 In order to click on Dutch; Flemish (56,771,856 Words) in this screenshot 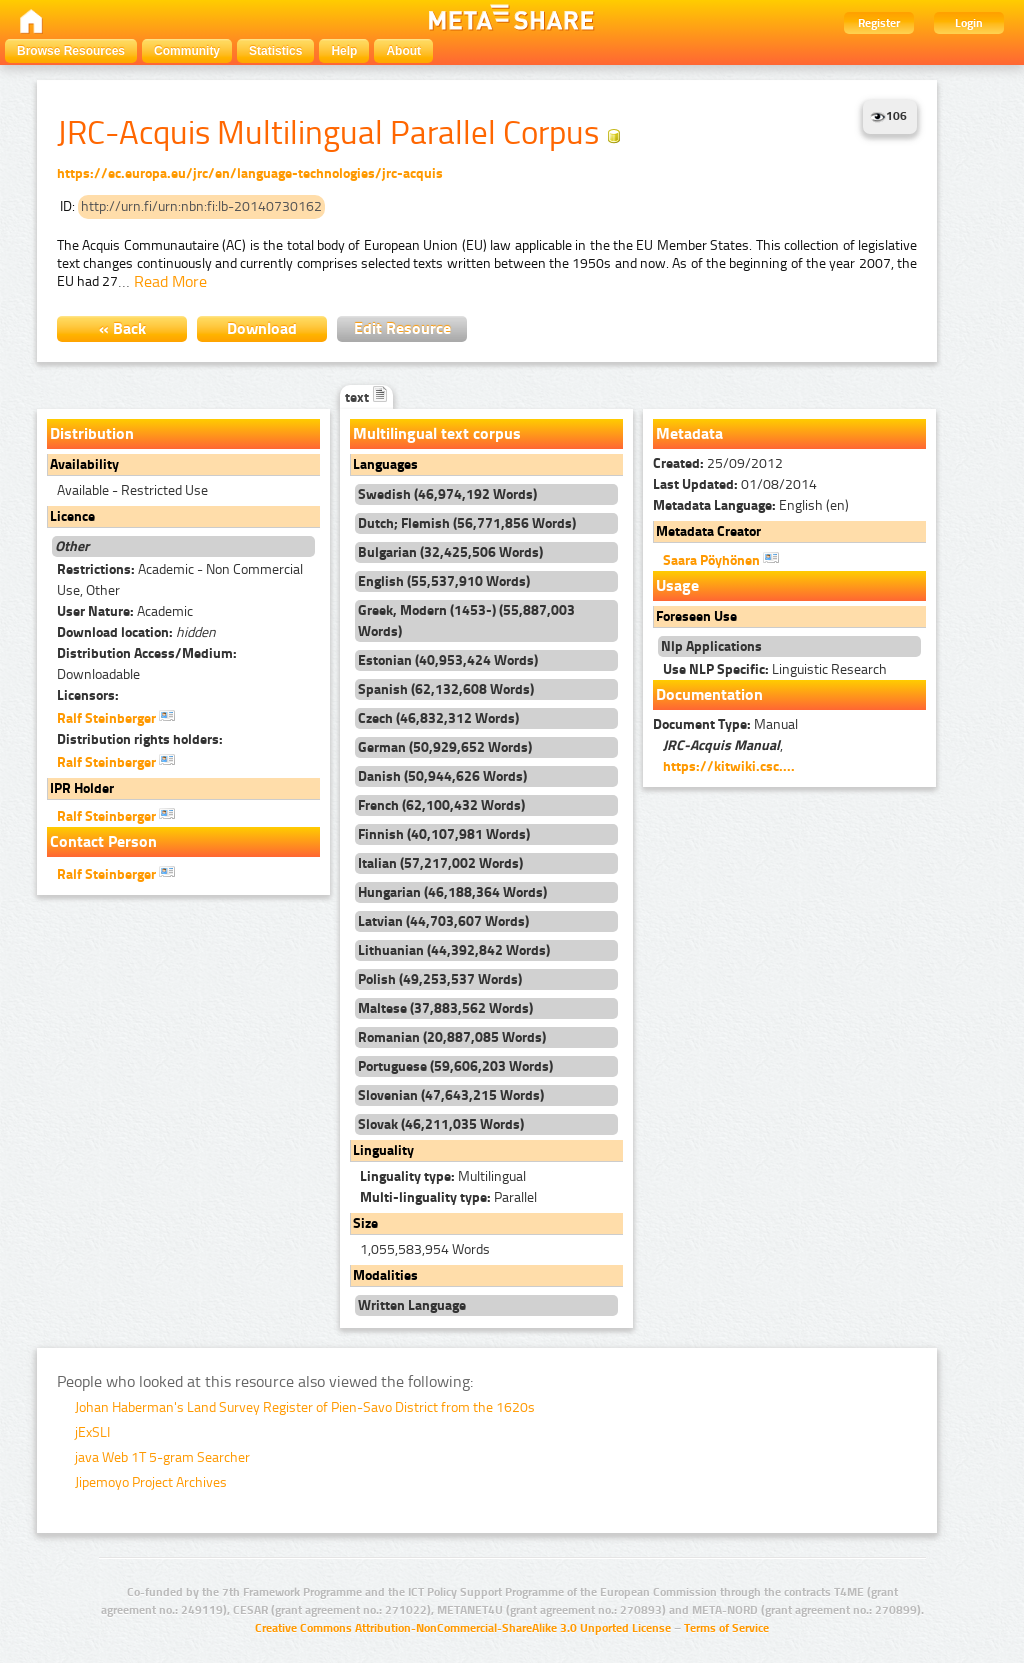, I will do `click(467, 523)`.